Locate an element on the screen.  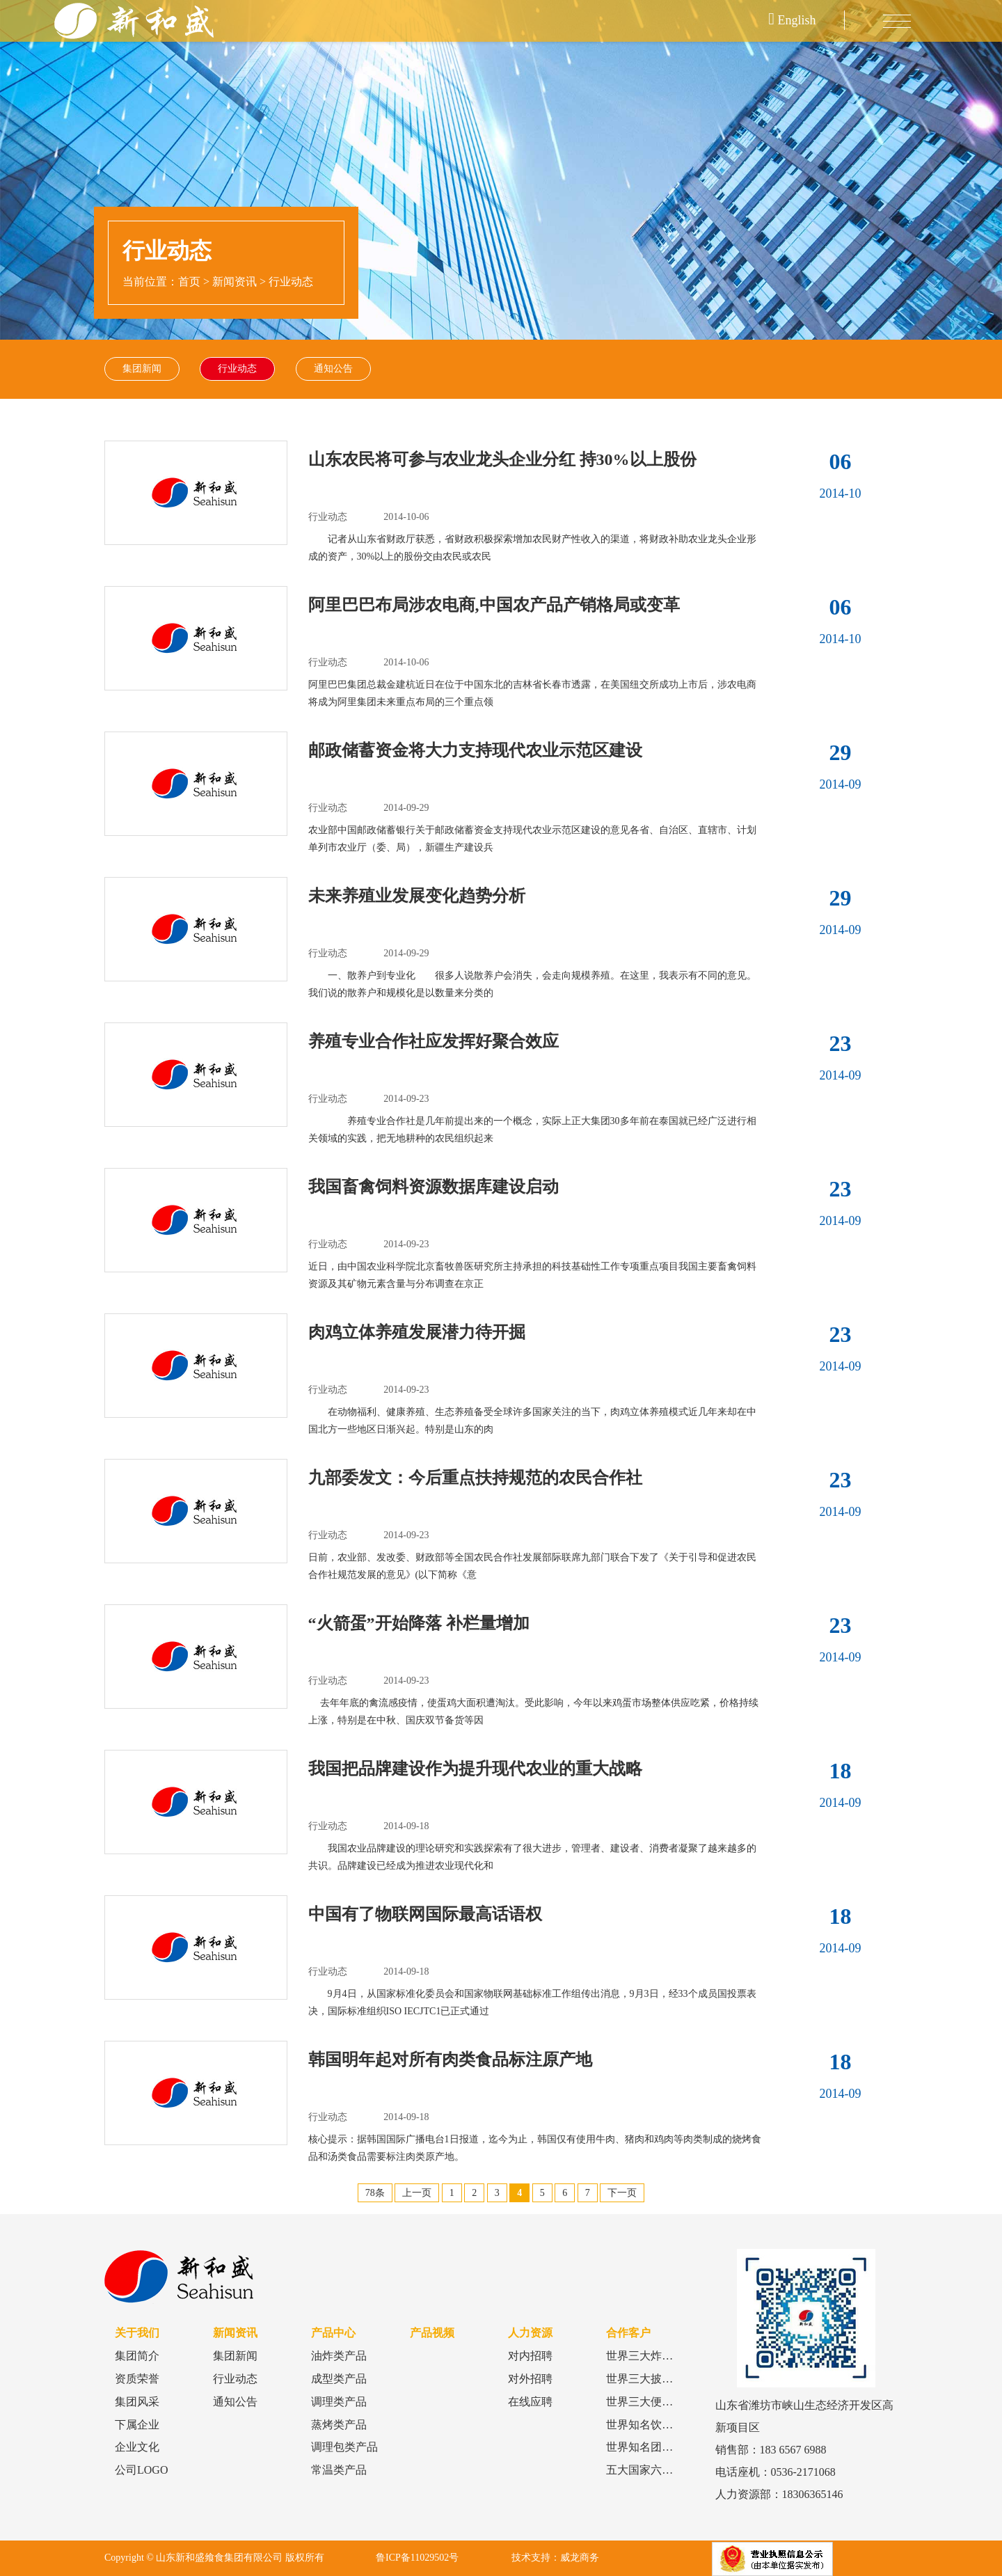
世界三大炸鸡品牌 is located at coordinates (650, 2356).